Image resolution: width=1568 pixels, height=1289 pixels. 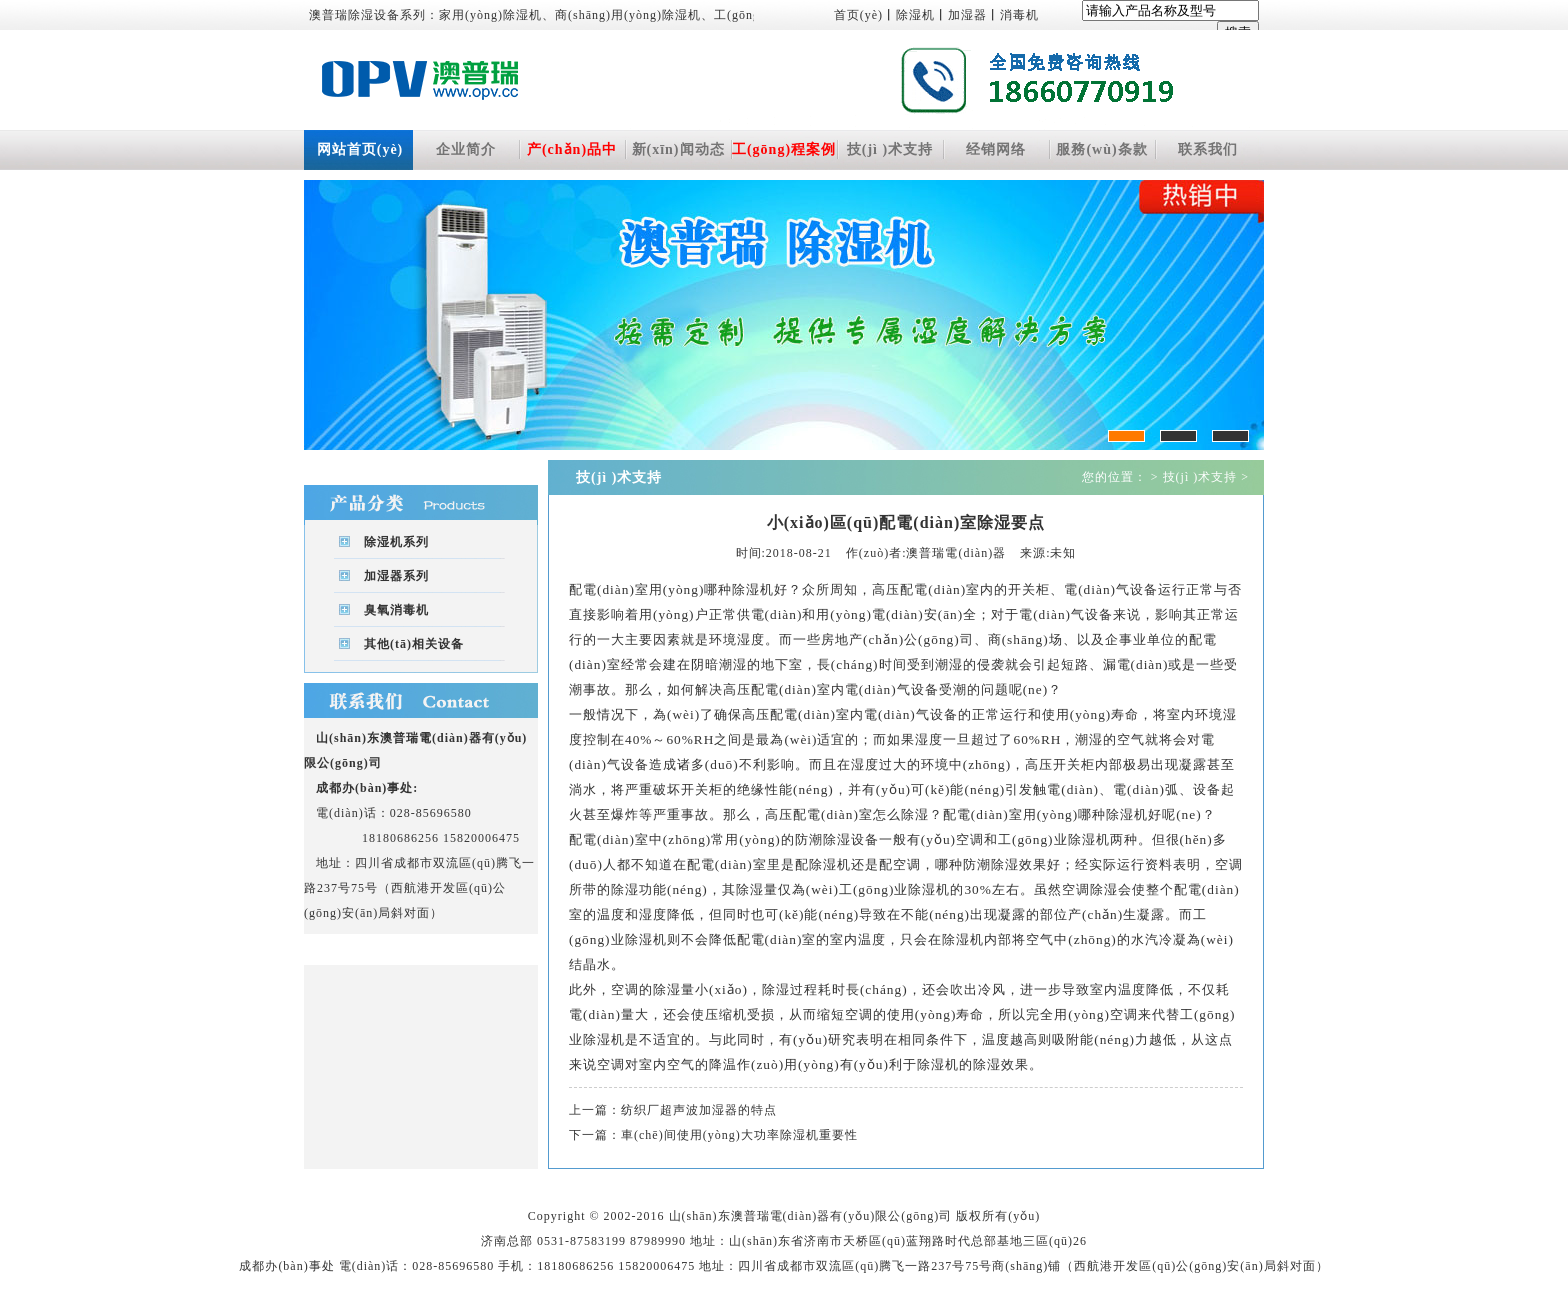 What do you see at coordinates (396, 576) in the screenshot?
I see `加湿器系列` at bounding box center [396, 576].